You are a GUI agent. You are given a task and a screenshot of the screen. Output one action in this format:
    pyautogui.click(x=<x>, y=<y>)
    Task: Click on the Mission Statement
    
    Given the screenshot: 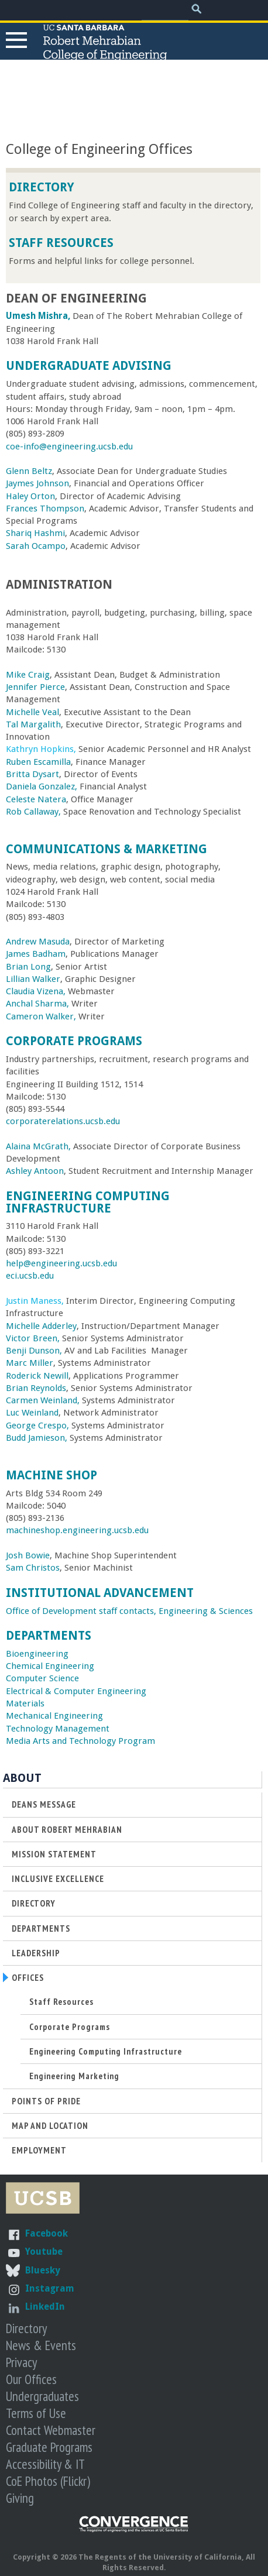 What is the action you would take?
    pyautogui.click(x=54, y=1854)
    